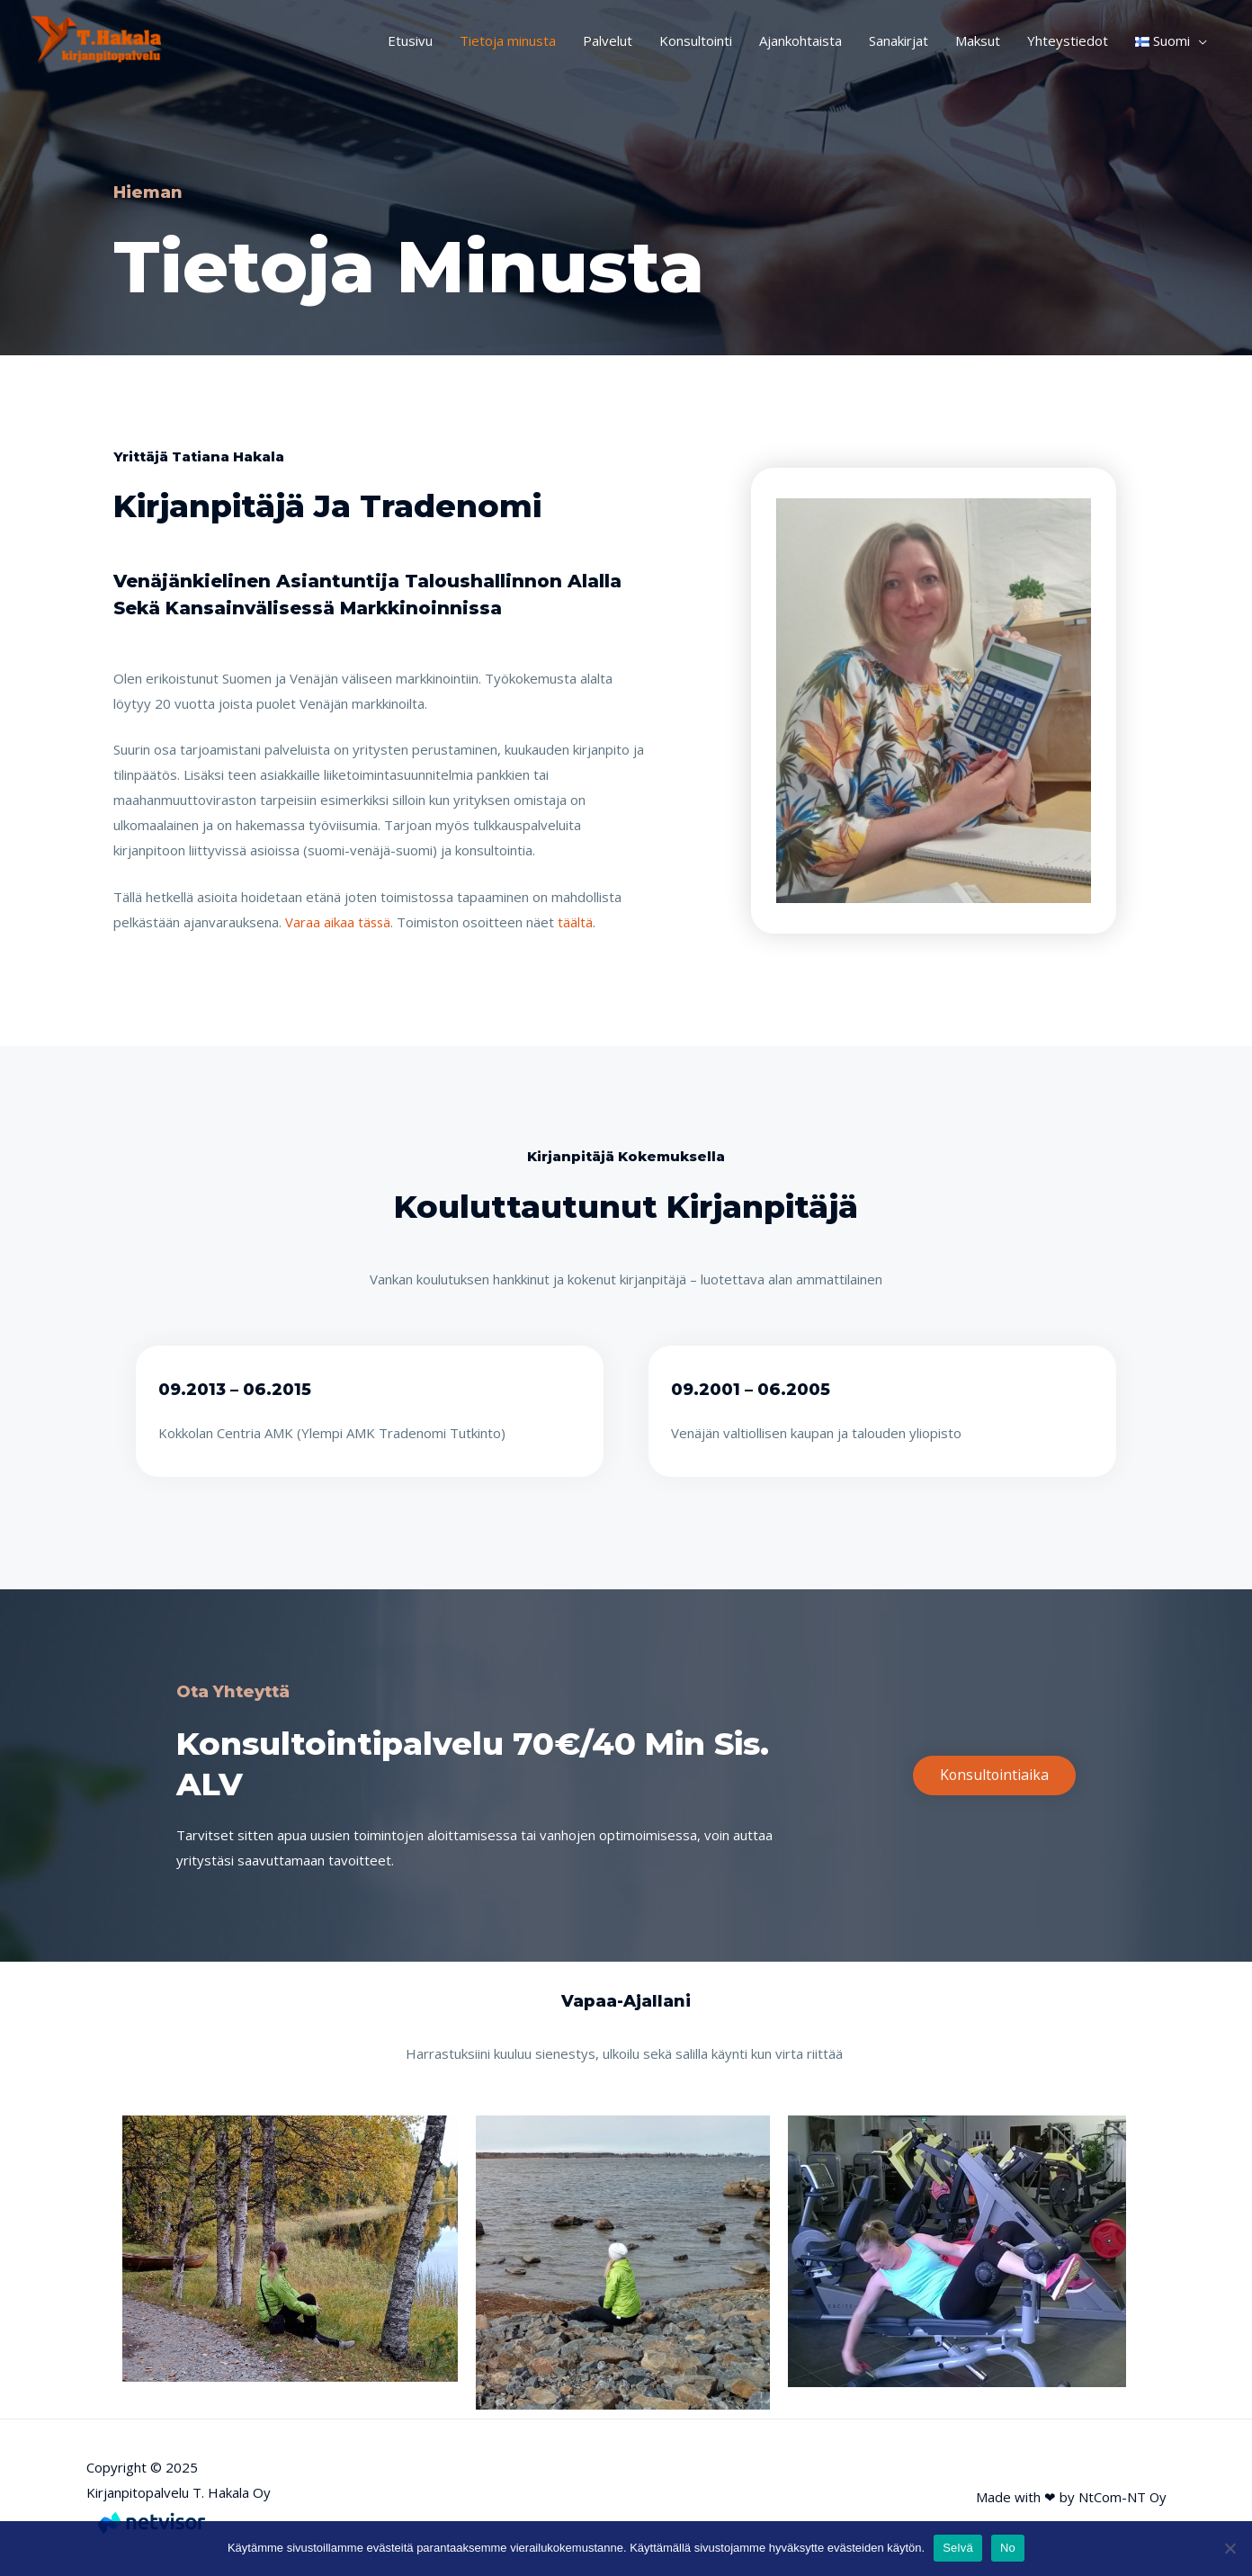  What do you see at coordinates (800, 40) in the screenshot?
I see `Ajankohtaista` at bounding box center [800, 40].